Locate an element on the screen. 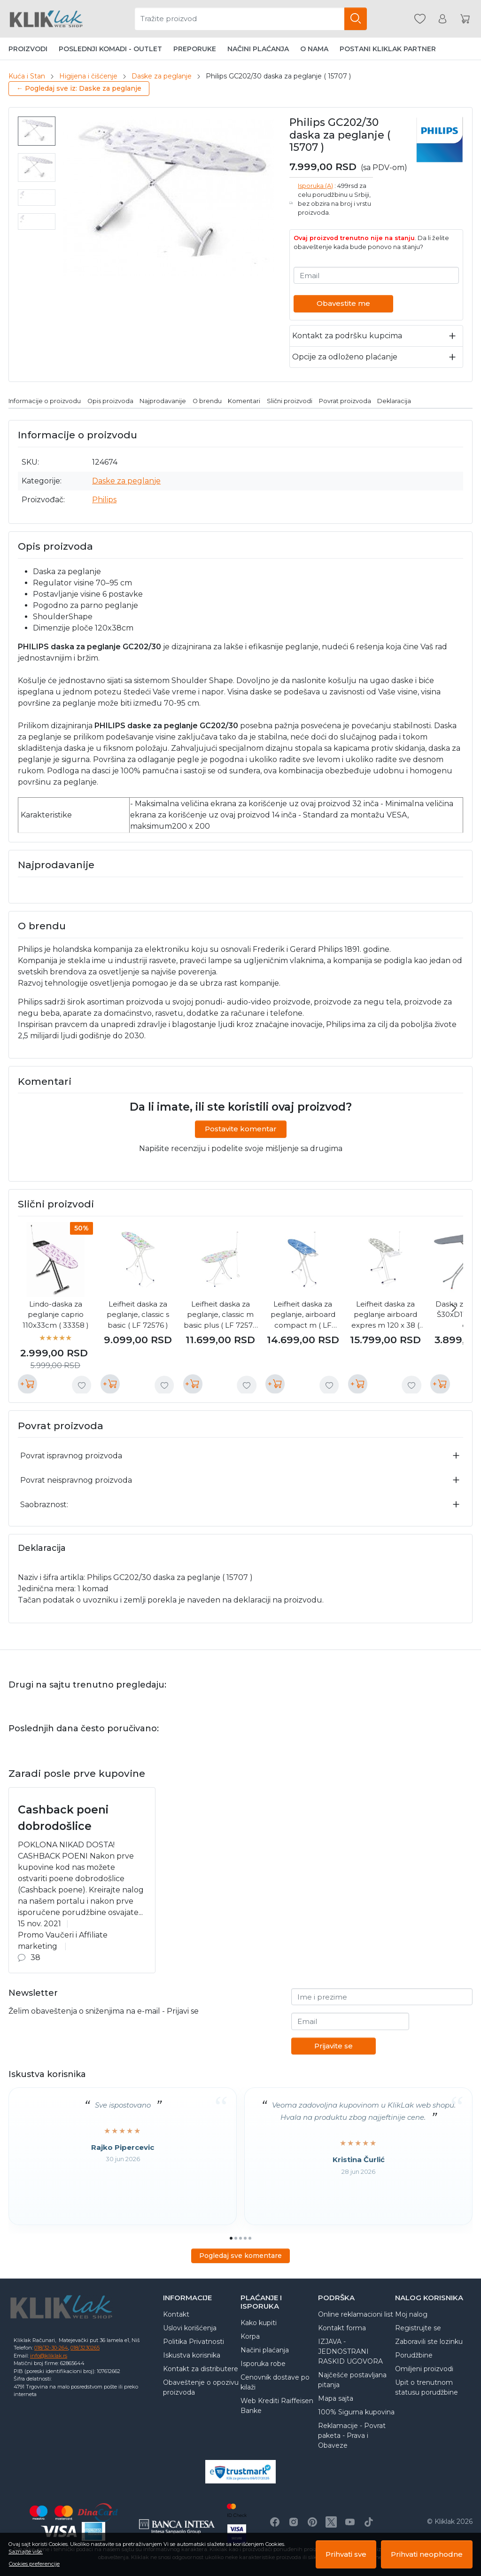  Deklaracija is located at coordinates (394, 401).